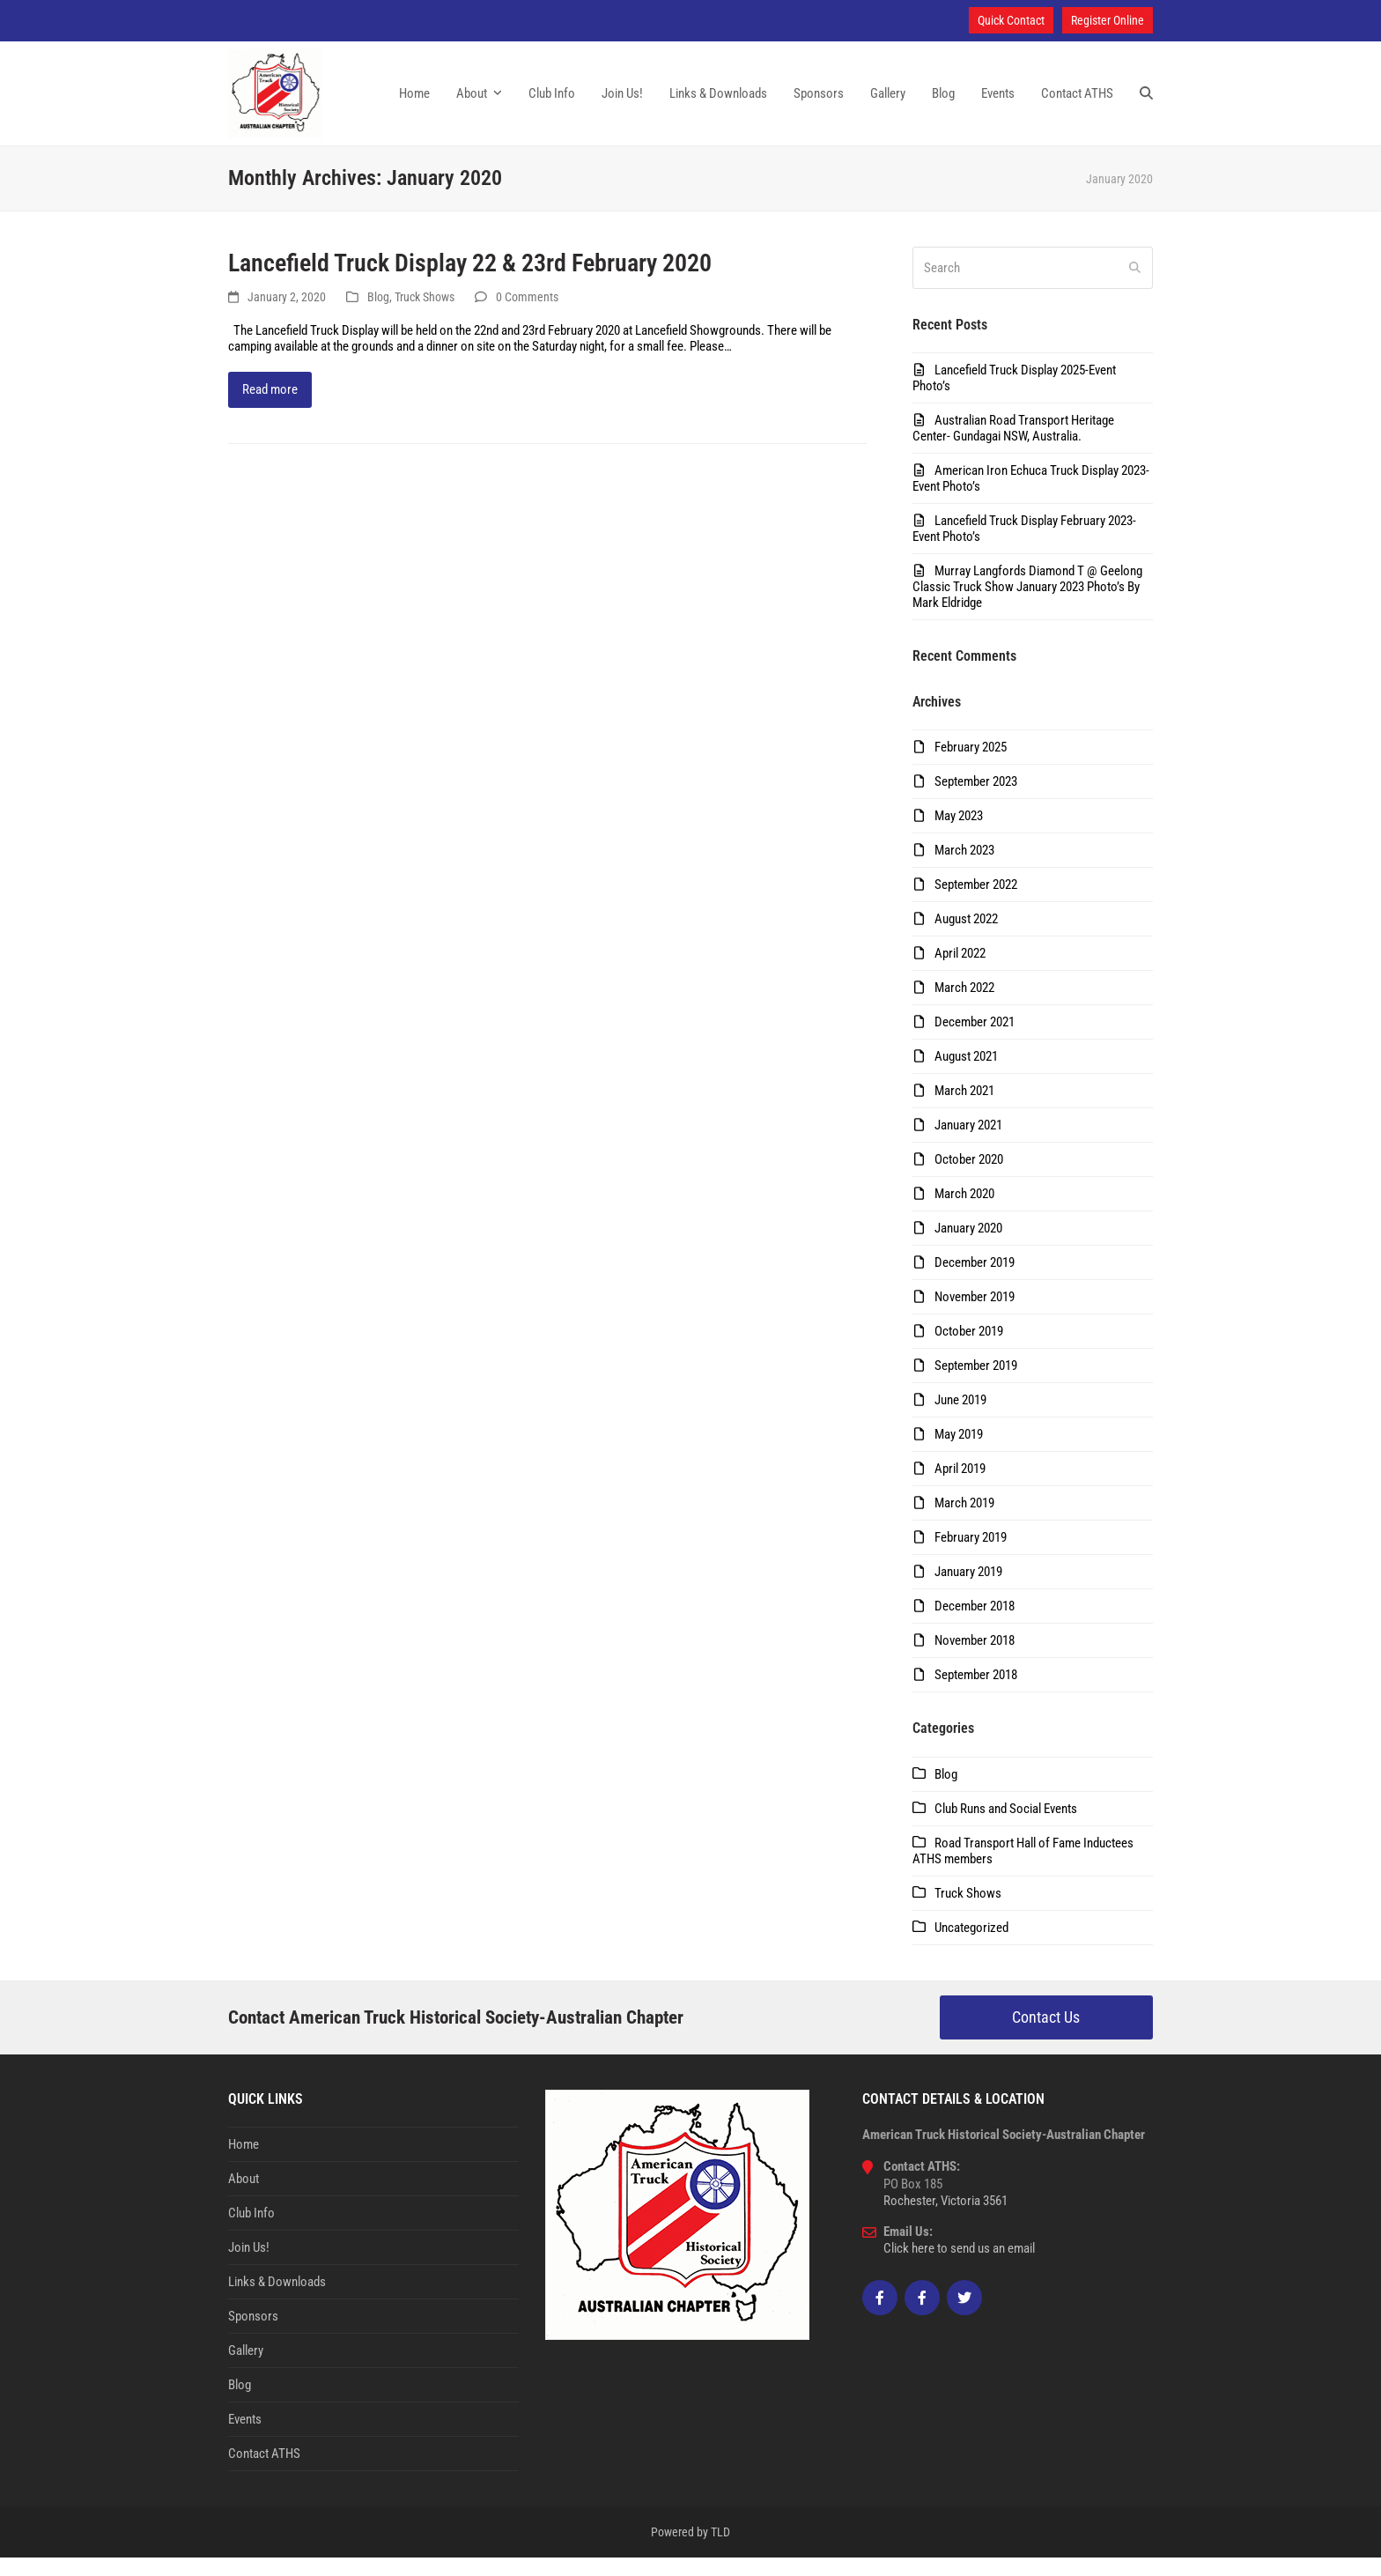 This screenshot has height=2576, width=1381. What do you see at coordinates (975, 1693) in the screenshot?
I see `September 2018` at bounding box center [975, 1693].